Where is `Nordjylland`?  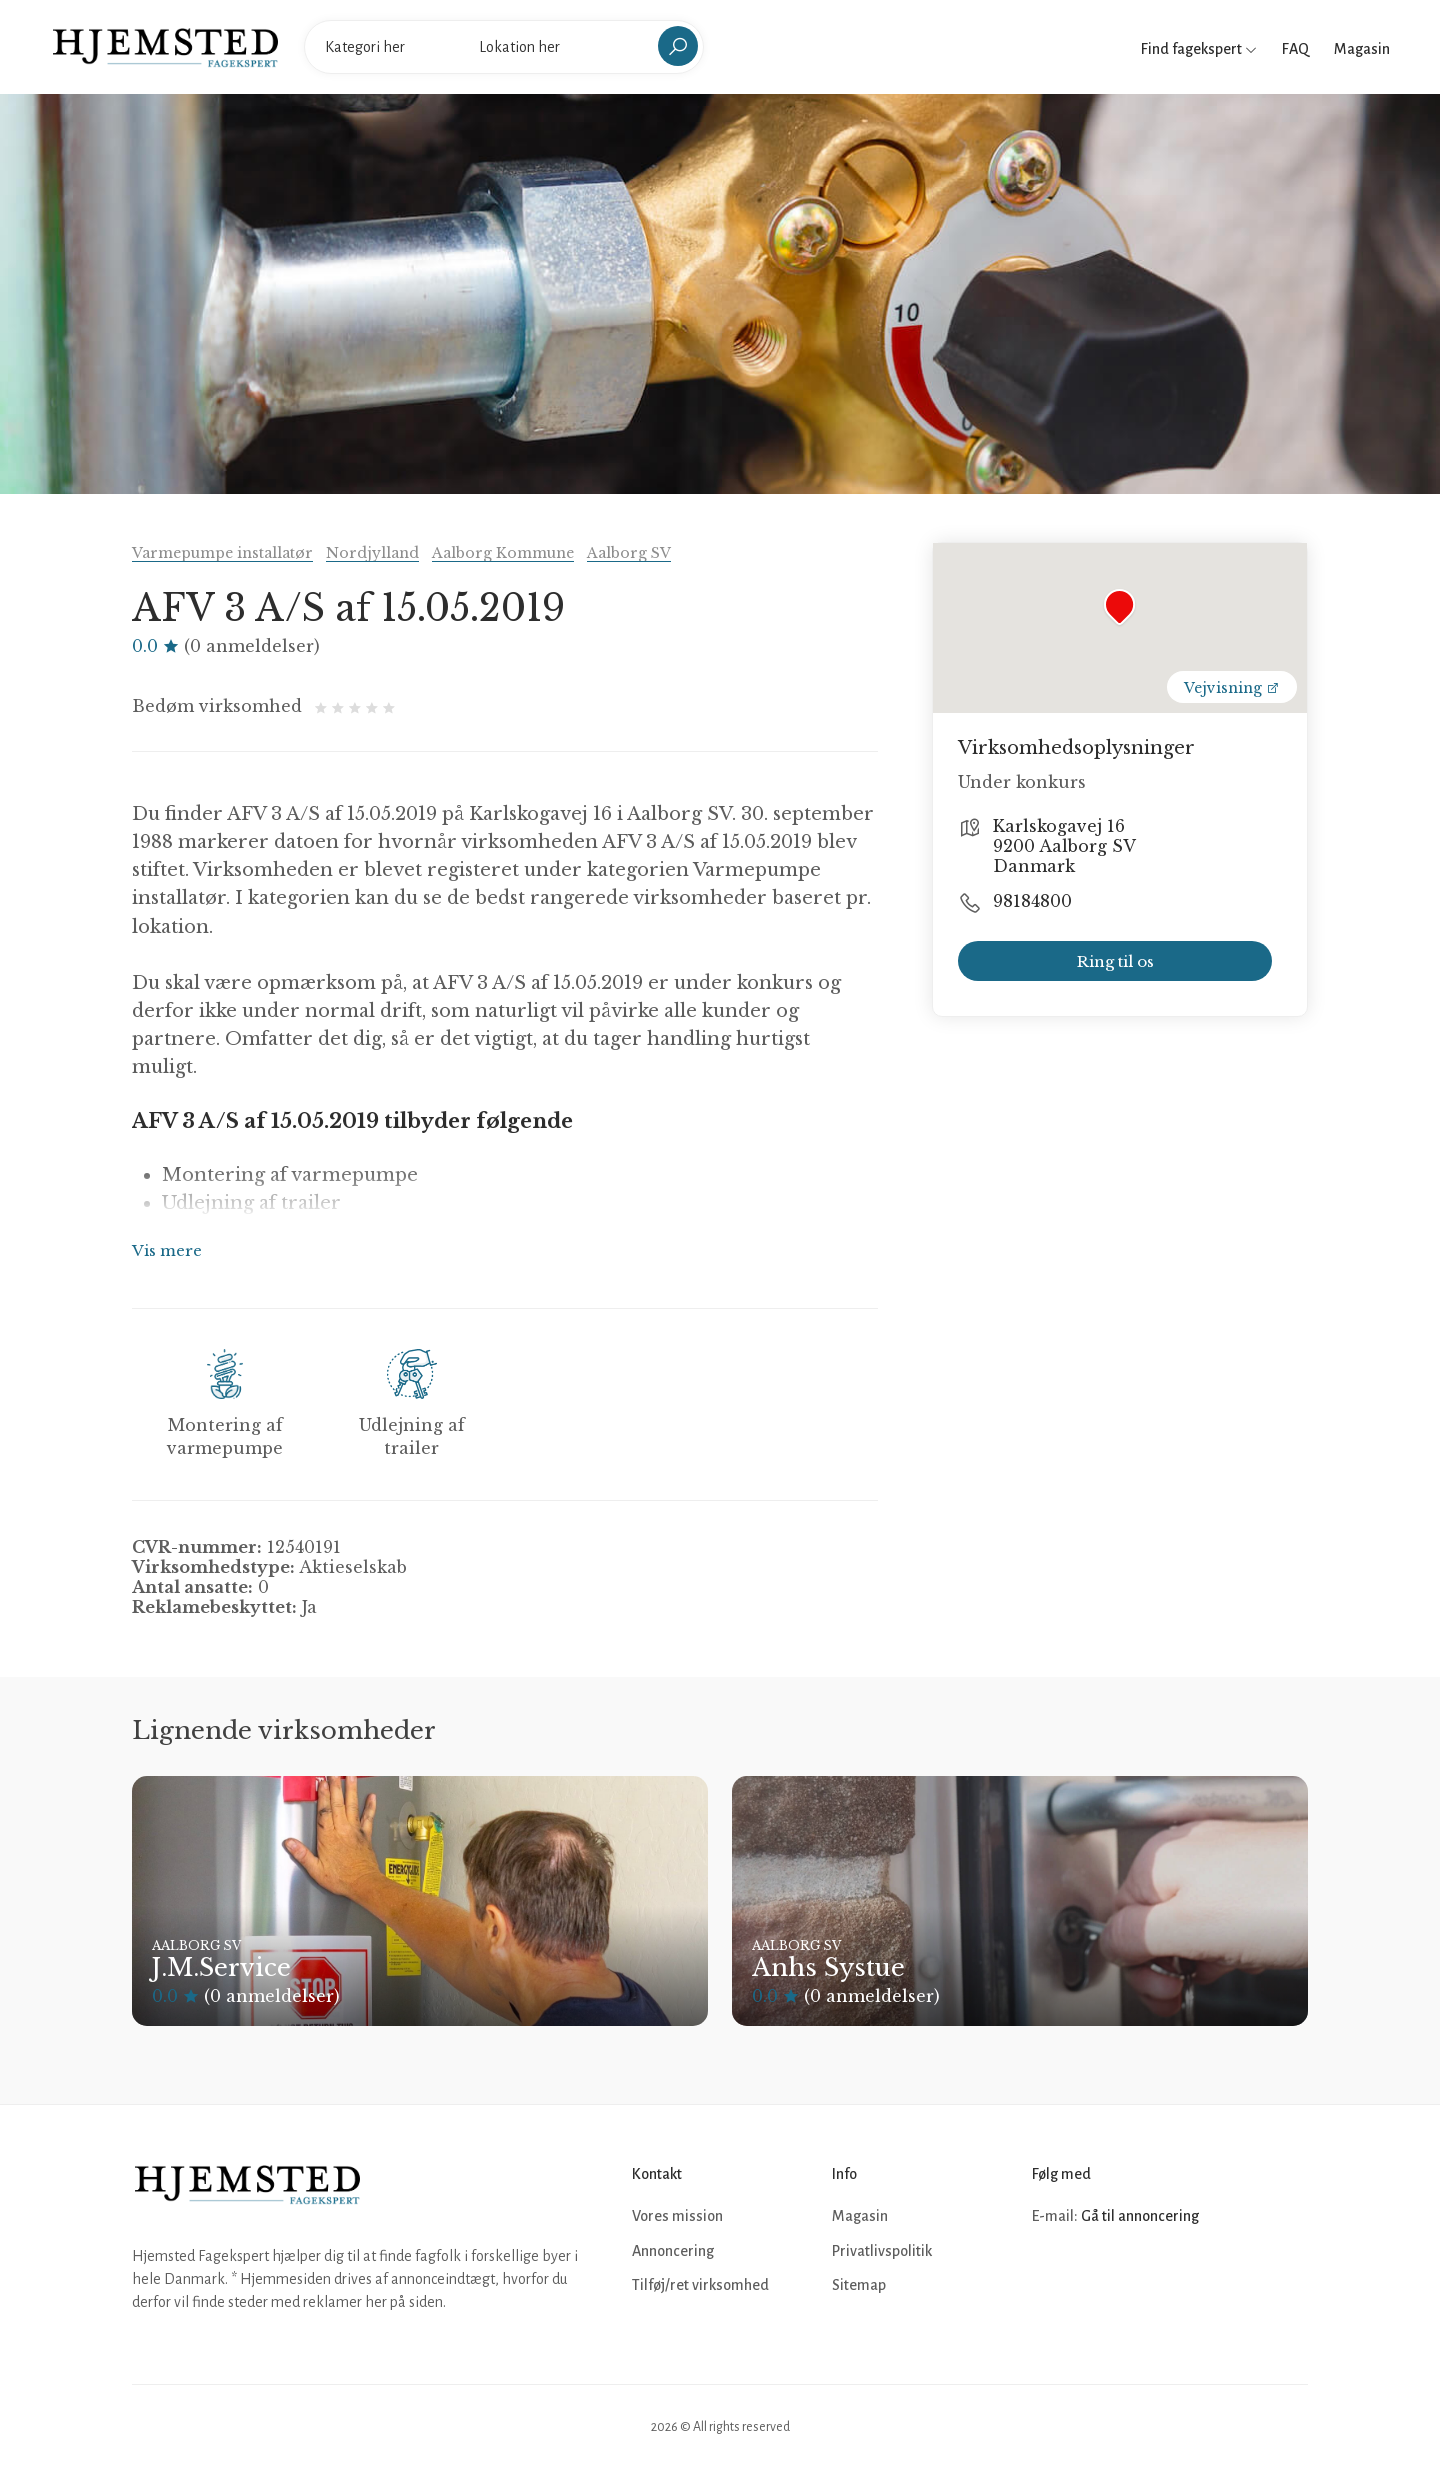 Nordjylland is located at coordinates (372, 553).